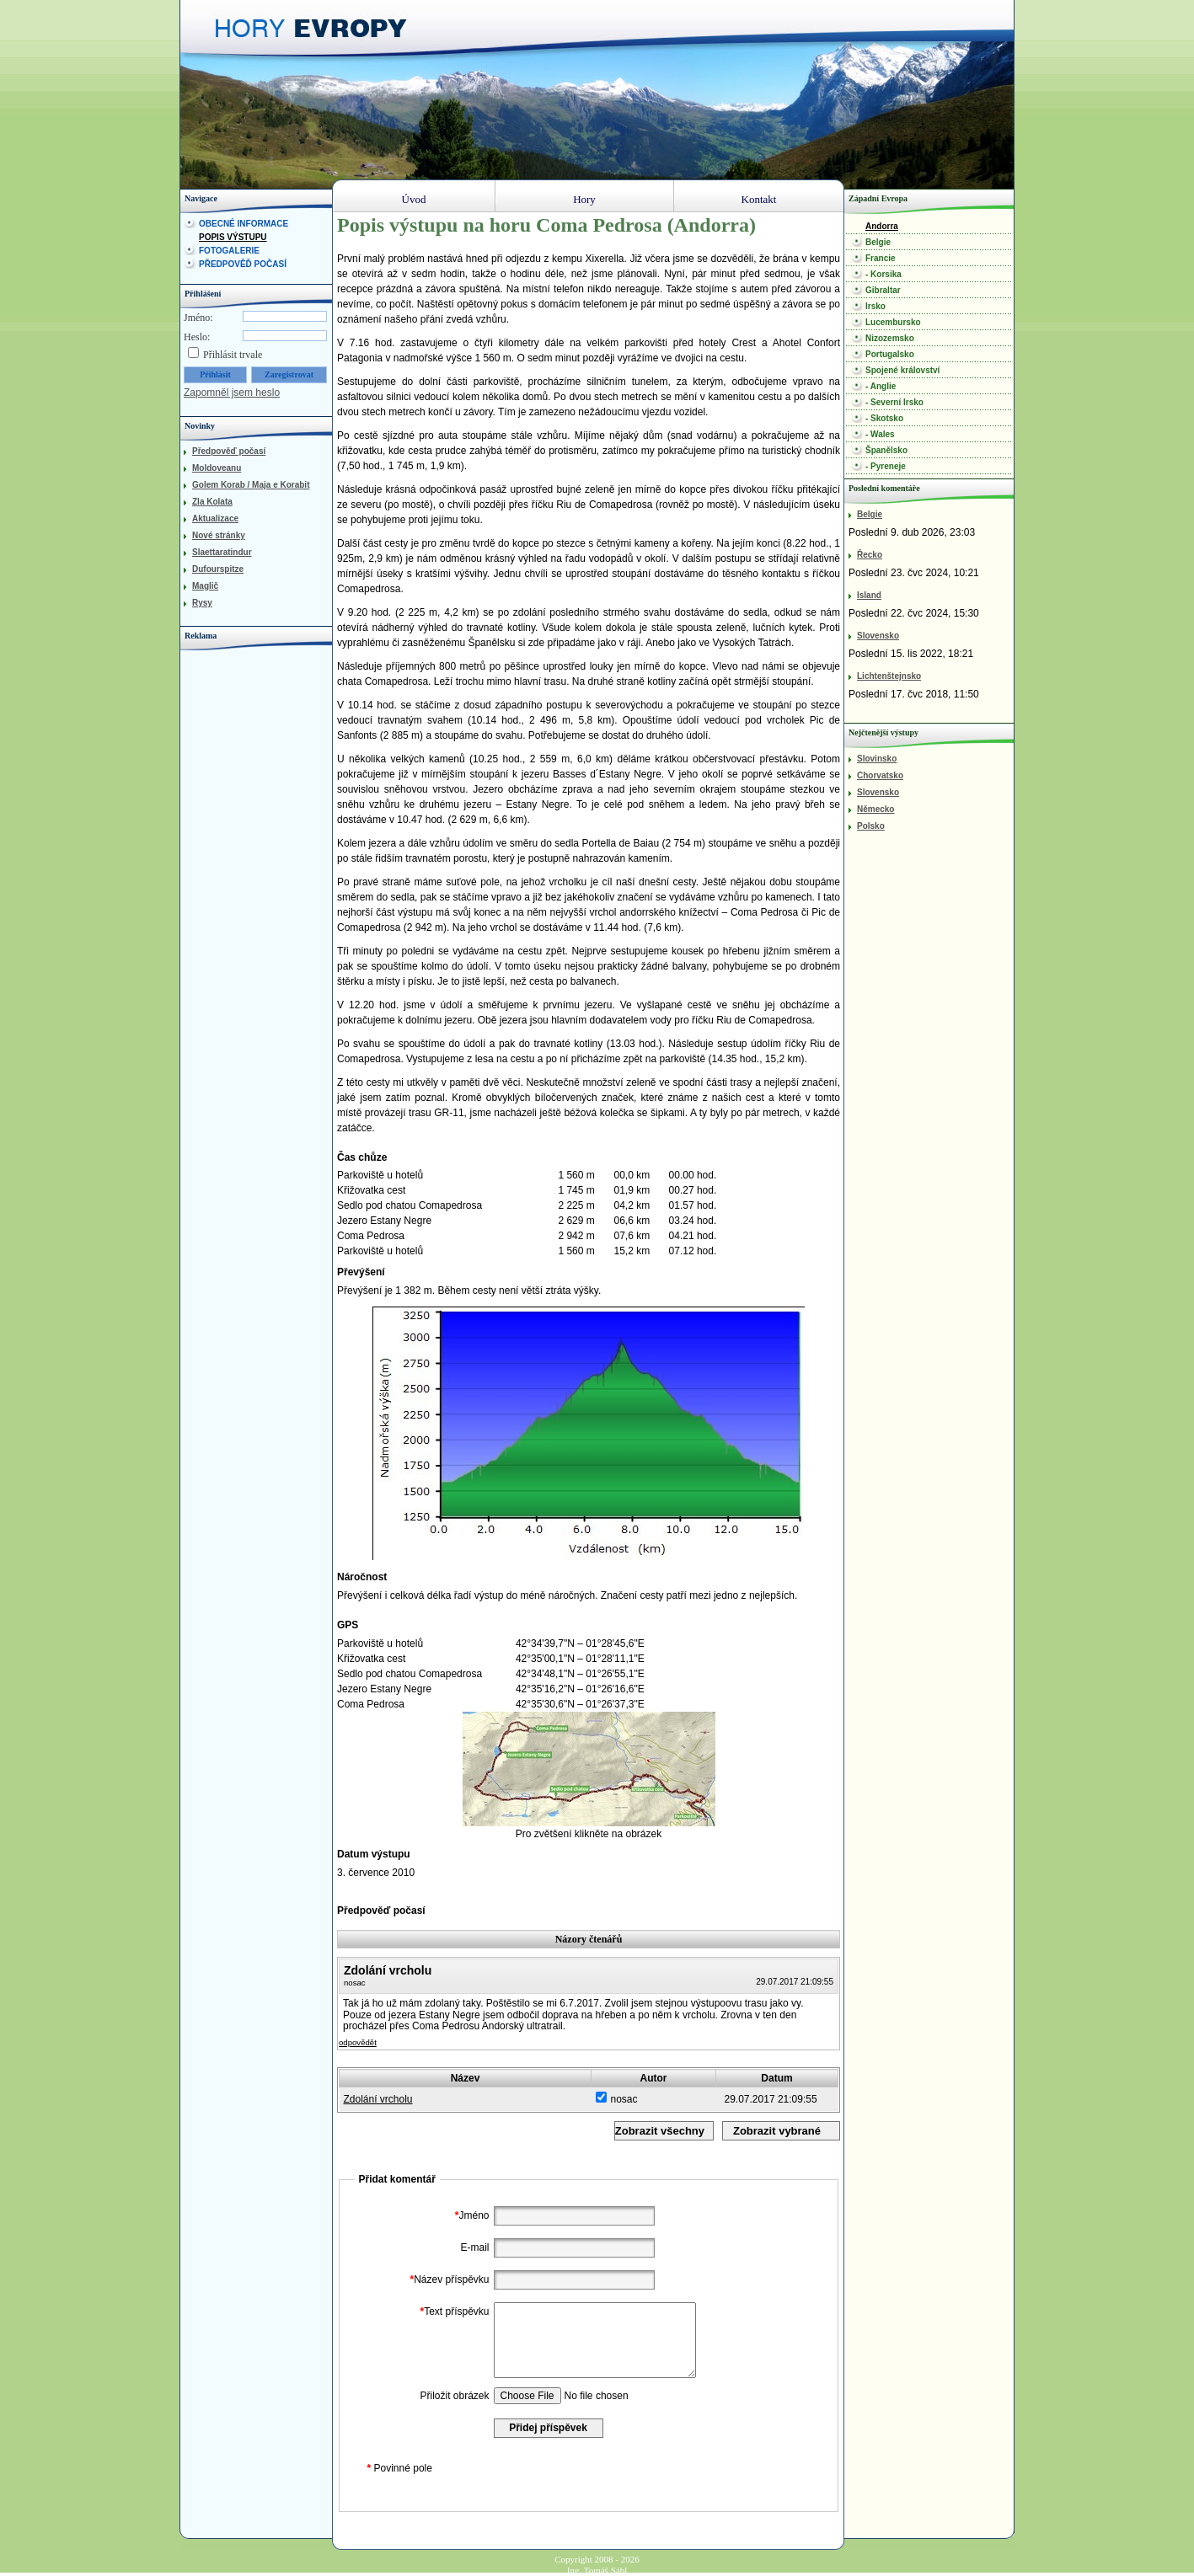 The height and width of the screenshot is (2576, 1194). Describe the element at coordinates (447, 2279) in the screenshot. I see `Název příspěvku` at that location.